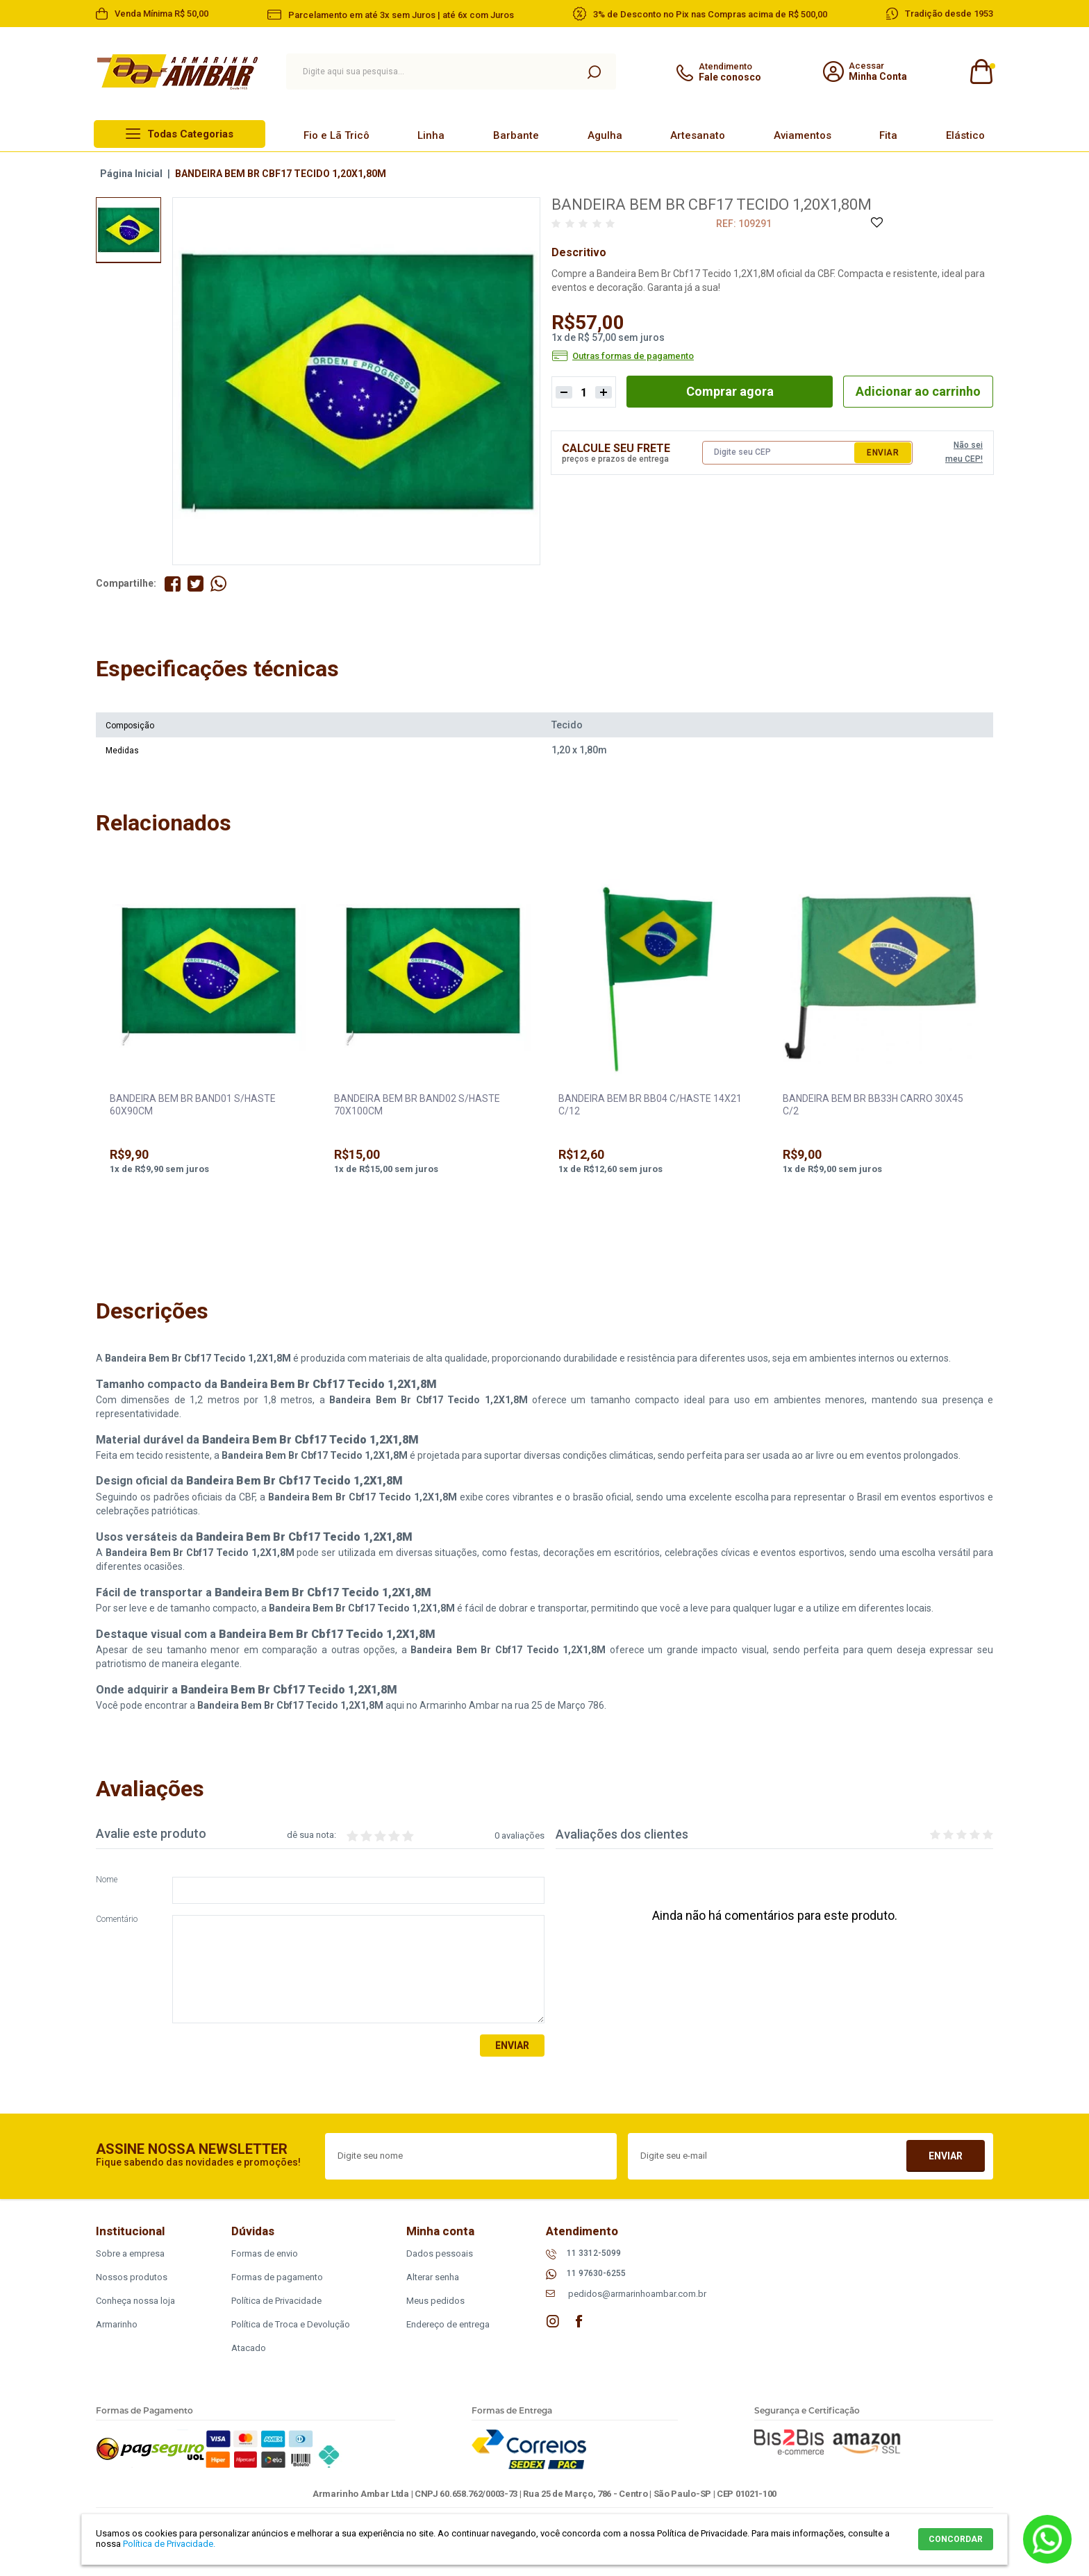 The width and height of the screenshot is (1089, 2576). I want to click on Alterar senha, so click(432, 2277).